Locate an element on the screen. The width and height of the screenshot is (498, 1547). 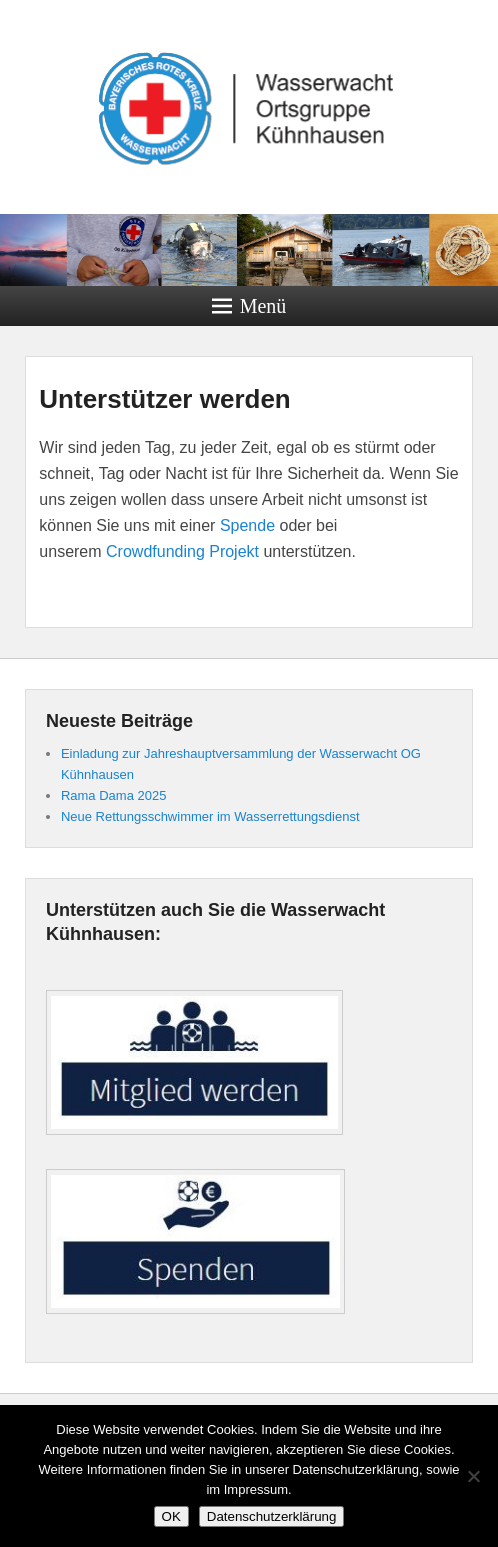
Crowdfunding Projekt is located at coordinates (182, 551).